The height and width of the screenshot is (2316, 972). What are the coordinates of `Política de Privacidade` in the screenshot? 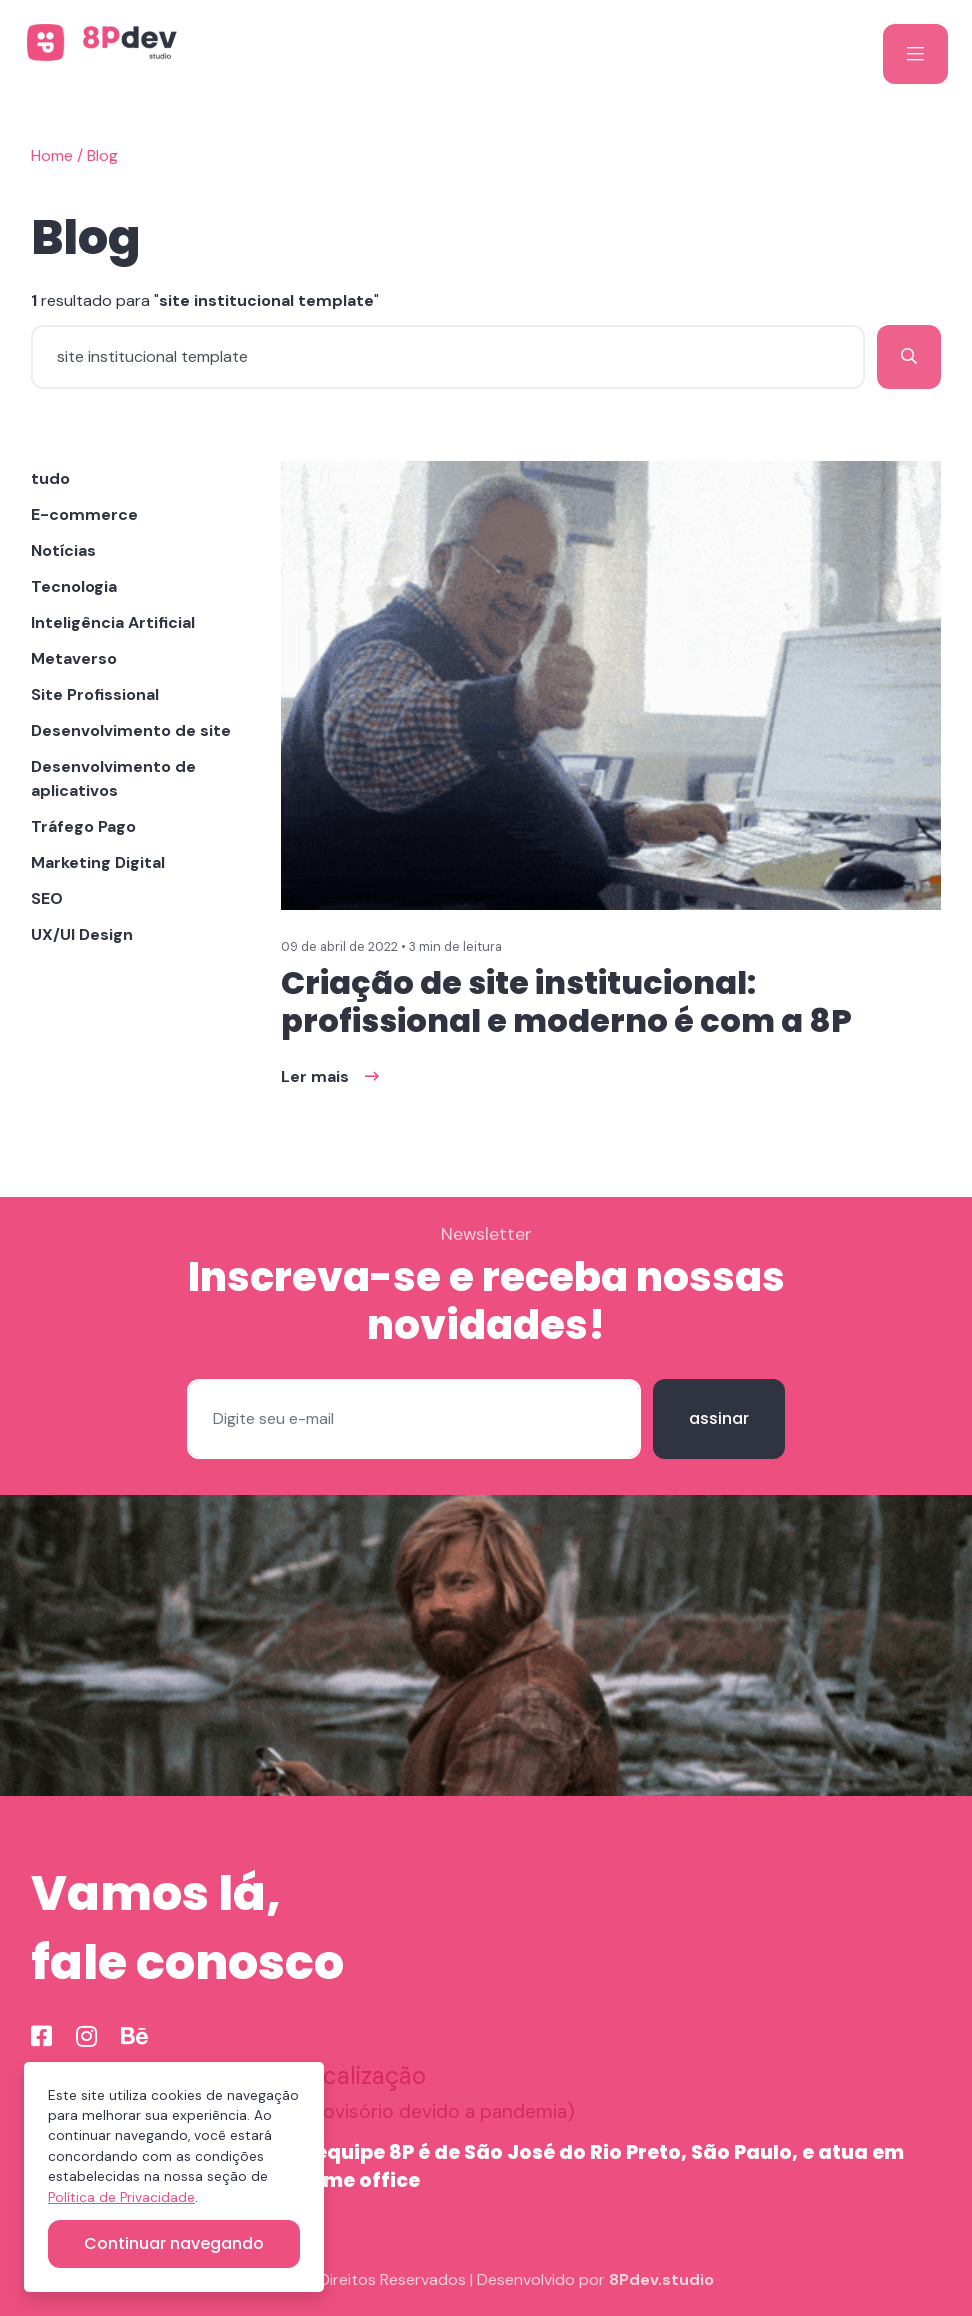 It's located at (121, 2197).